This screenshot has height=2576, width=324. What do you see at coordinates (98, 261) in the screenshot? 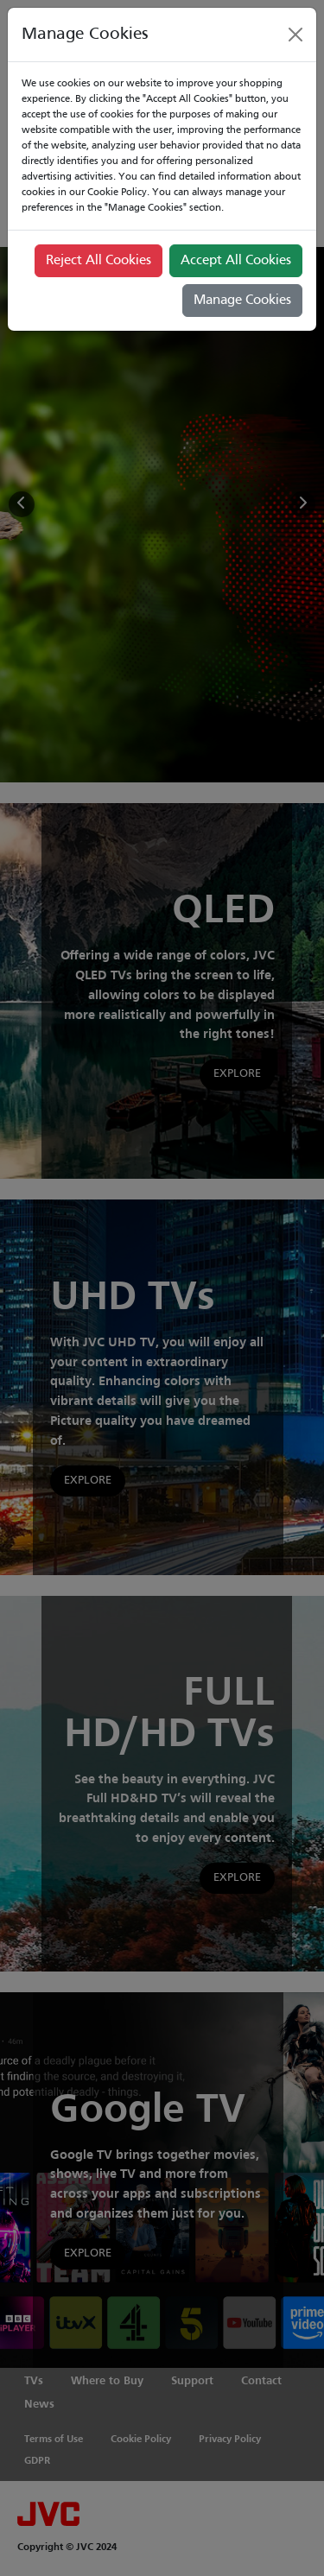
I see `Reject All Cookies` at bounding box center [98, 261].